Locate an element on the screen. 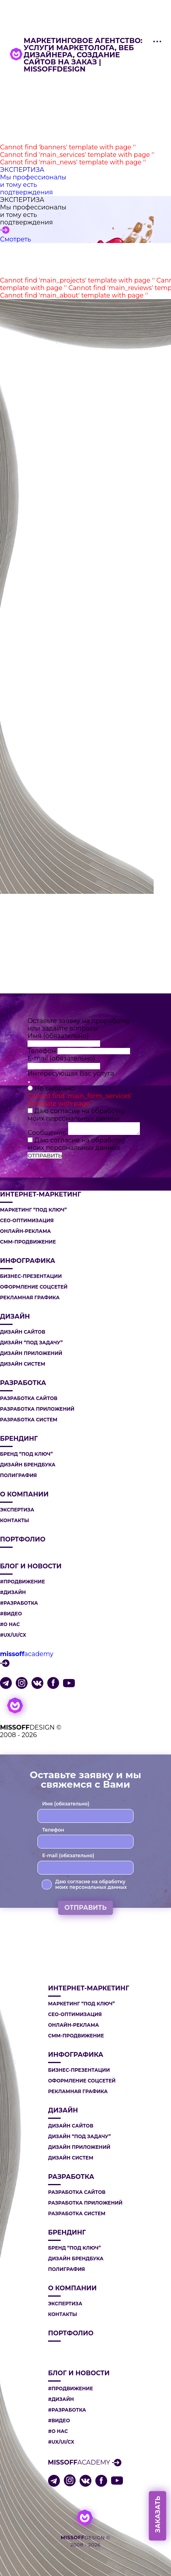 This screenshot has height=2576, width=171. ДИЗАЙН СИСТЕМ is located at coordinates (22, 1364).